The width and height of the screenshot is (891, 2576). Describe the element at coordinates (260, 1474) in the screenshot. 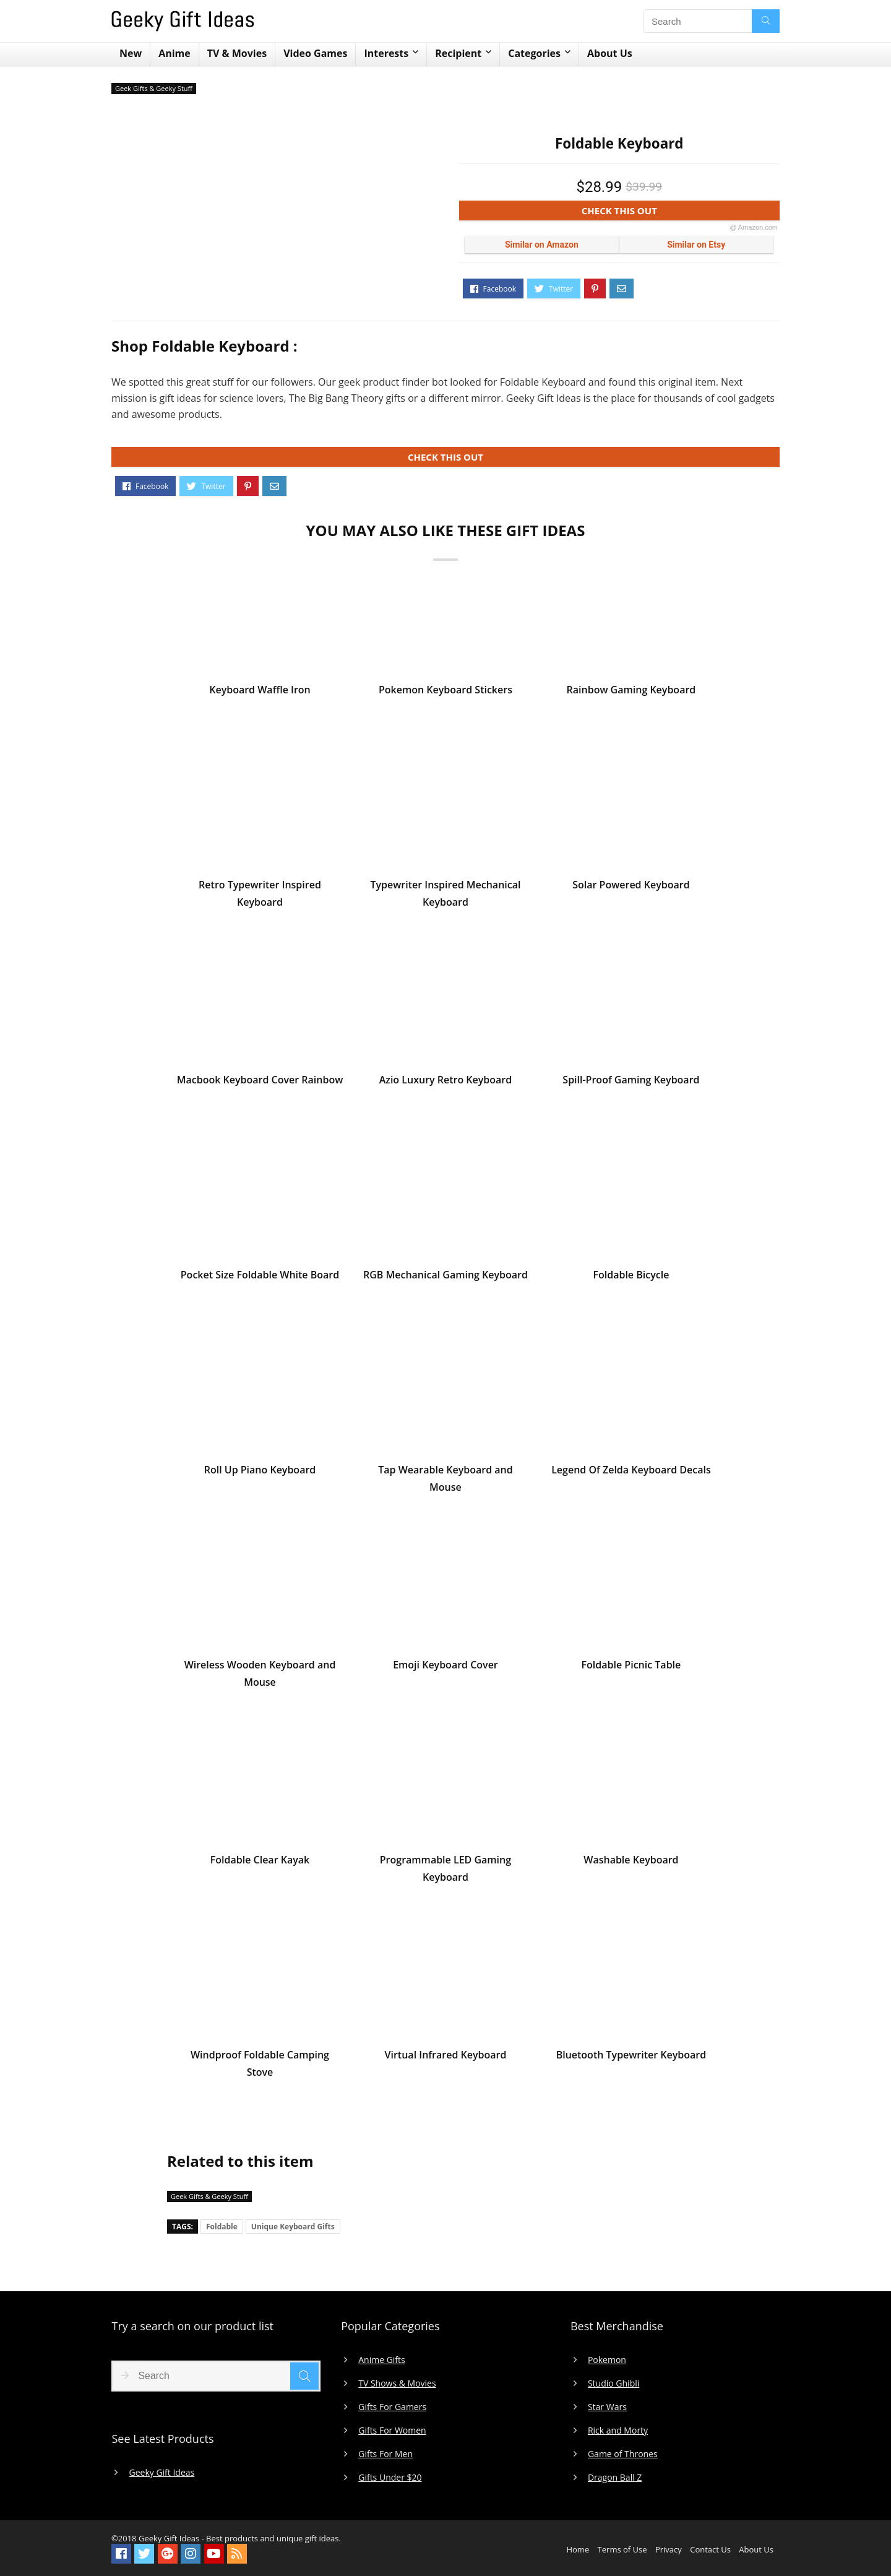

I see `Roll Up Piano Keyboard` at that location.